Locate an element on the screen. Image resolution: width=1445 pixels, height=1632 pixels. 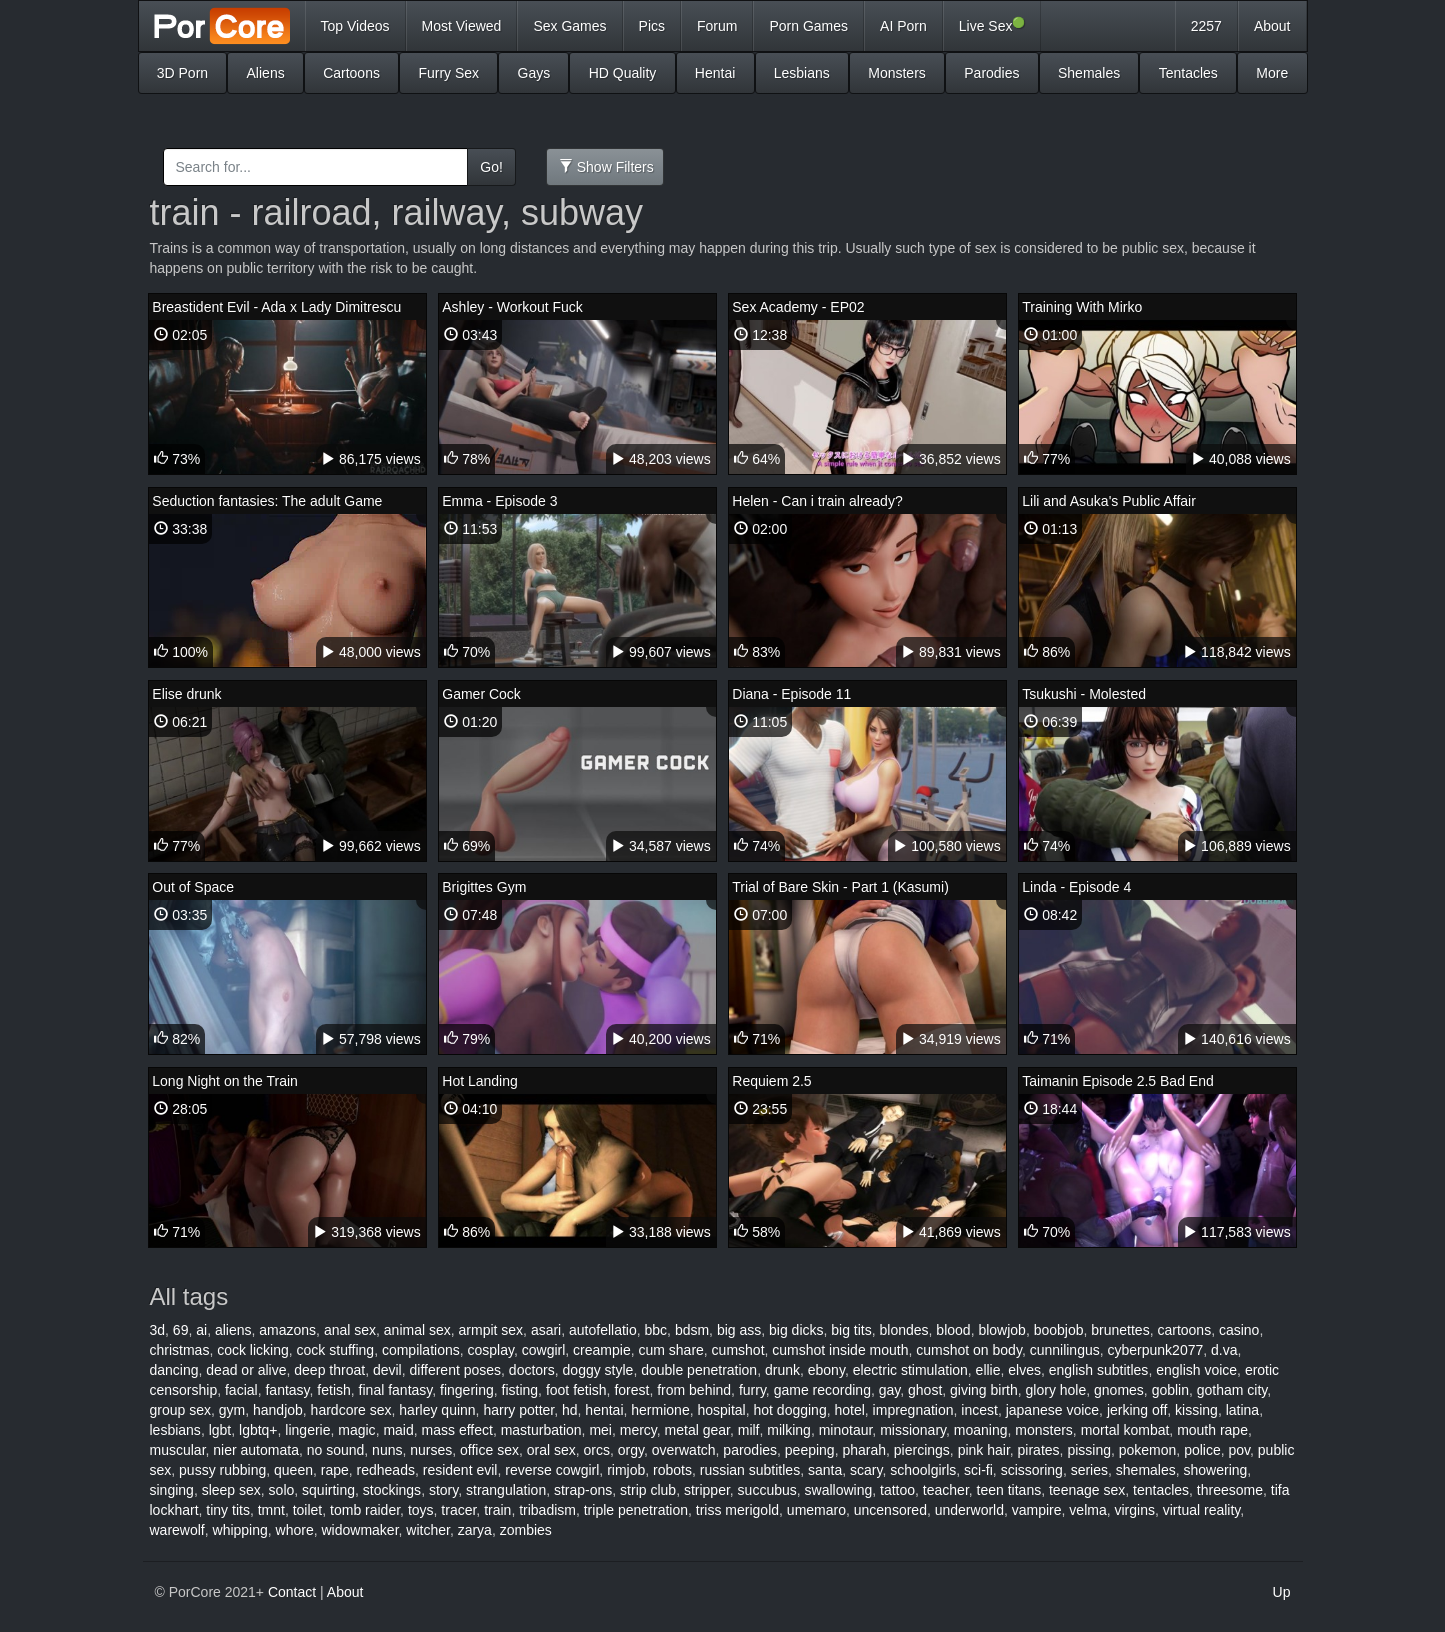
english subtitles is located at coordinates (1099, 1370).